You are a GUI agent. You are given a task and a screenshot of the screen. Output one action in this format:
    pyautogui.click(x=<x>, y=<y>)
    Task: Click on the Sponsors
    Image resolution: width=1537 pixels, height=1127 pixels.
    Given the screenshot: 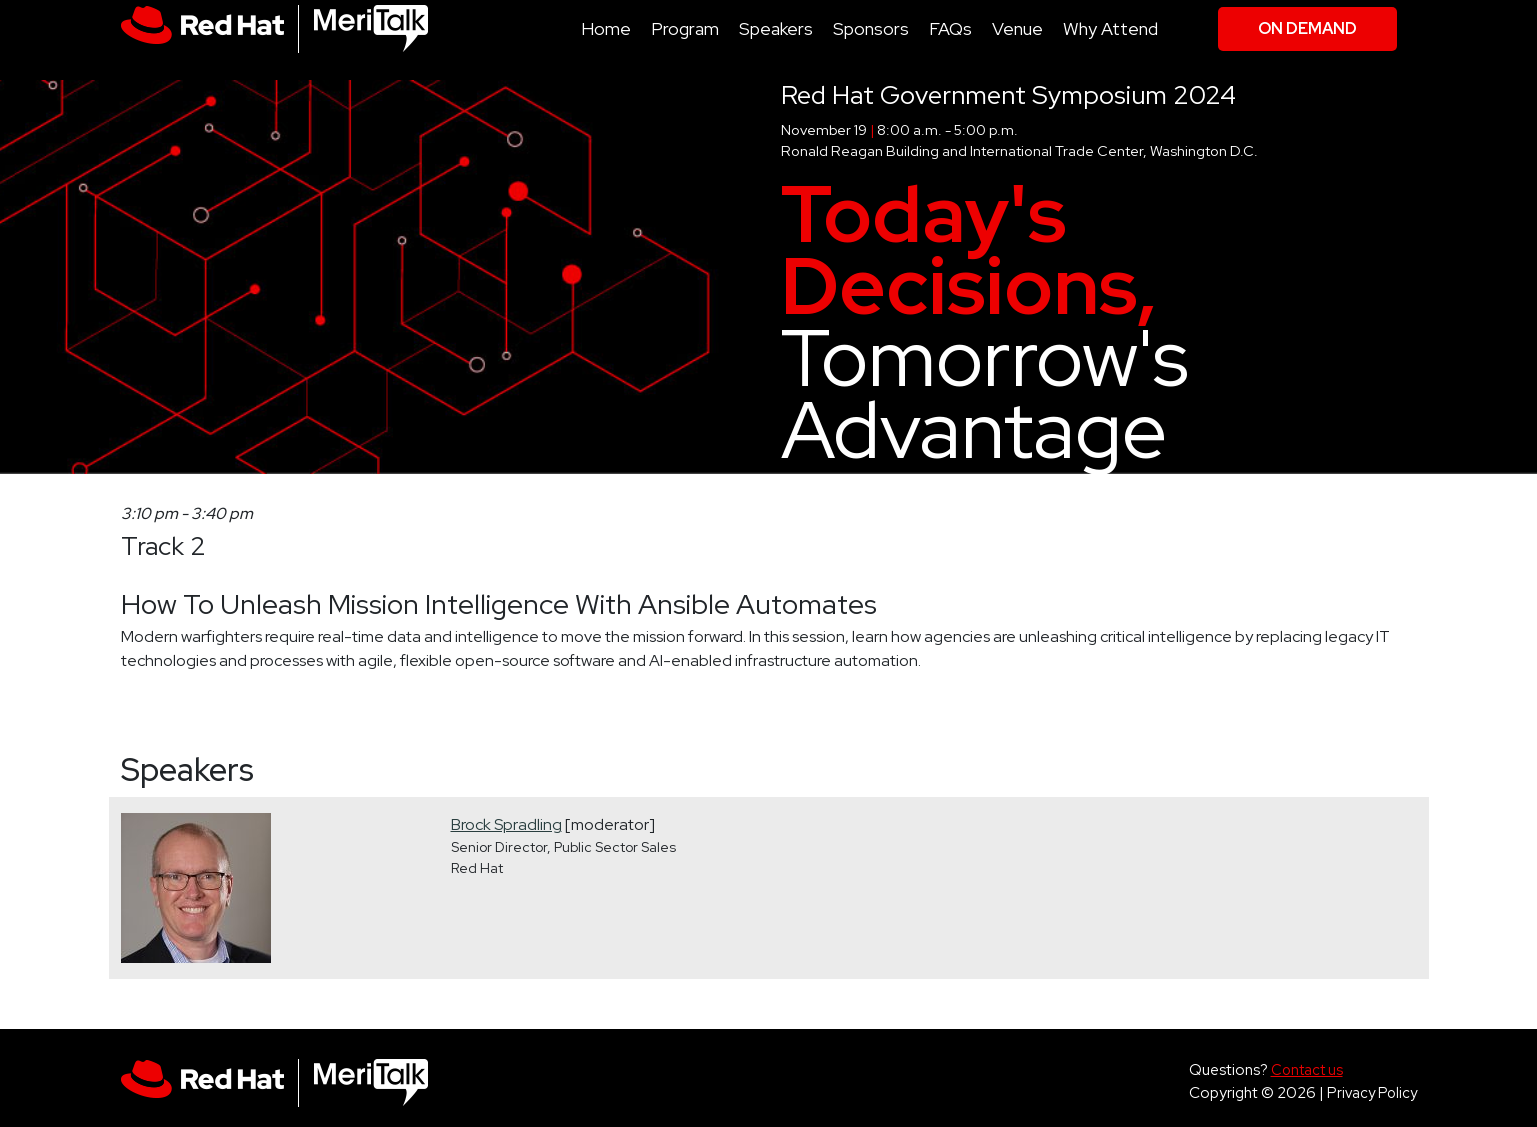 What is the action you would take?
    pyautogui.click(x=871, y=28)
    